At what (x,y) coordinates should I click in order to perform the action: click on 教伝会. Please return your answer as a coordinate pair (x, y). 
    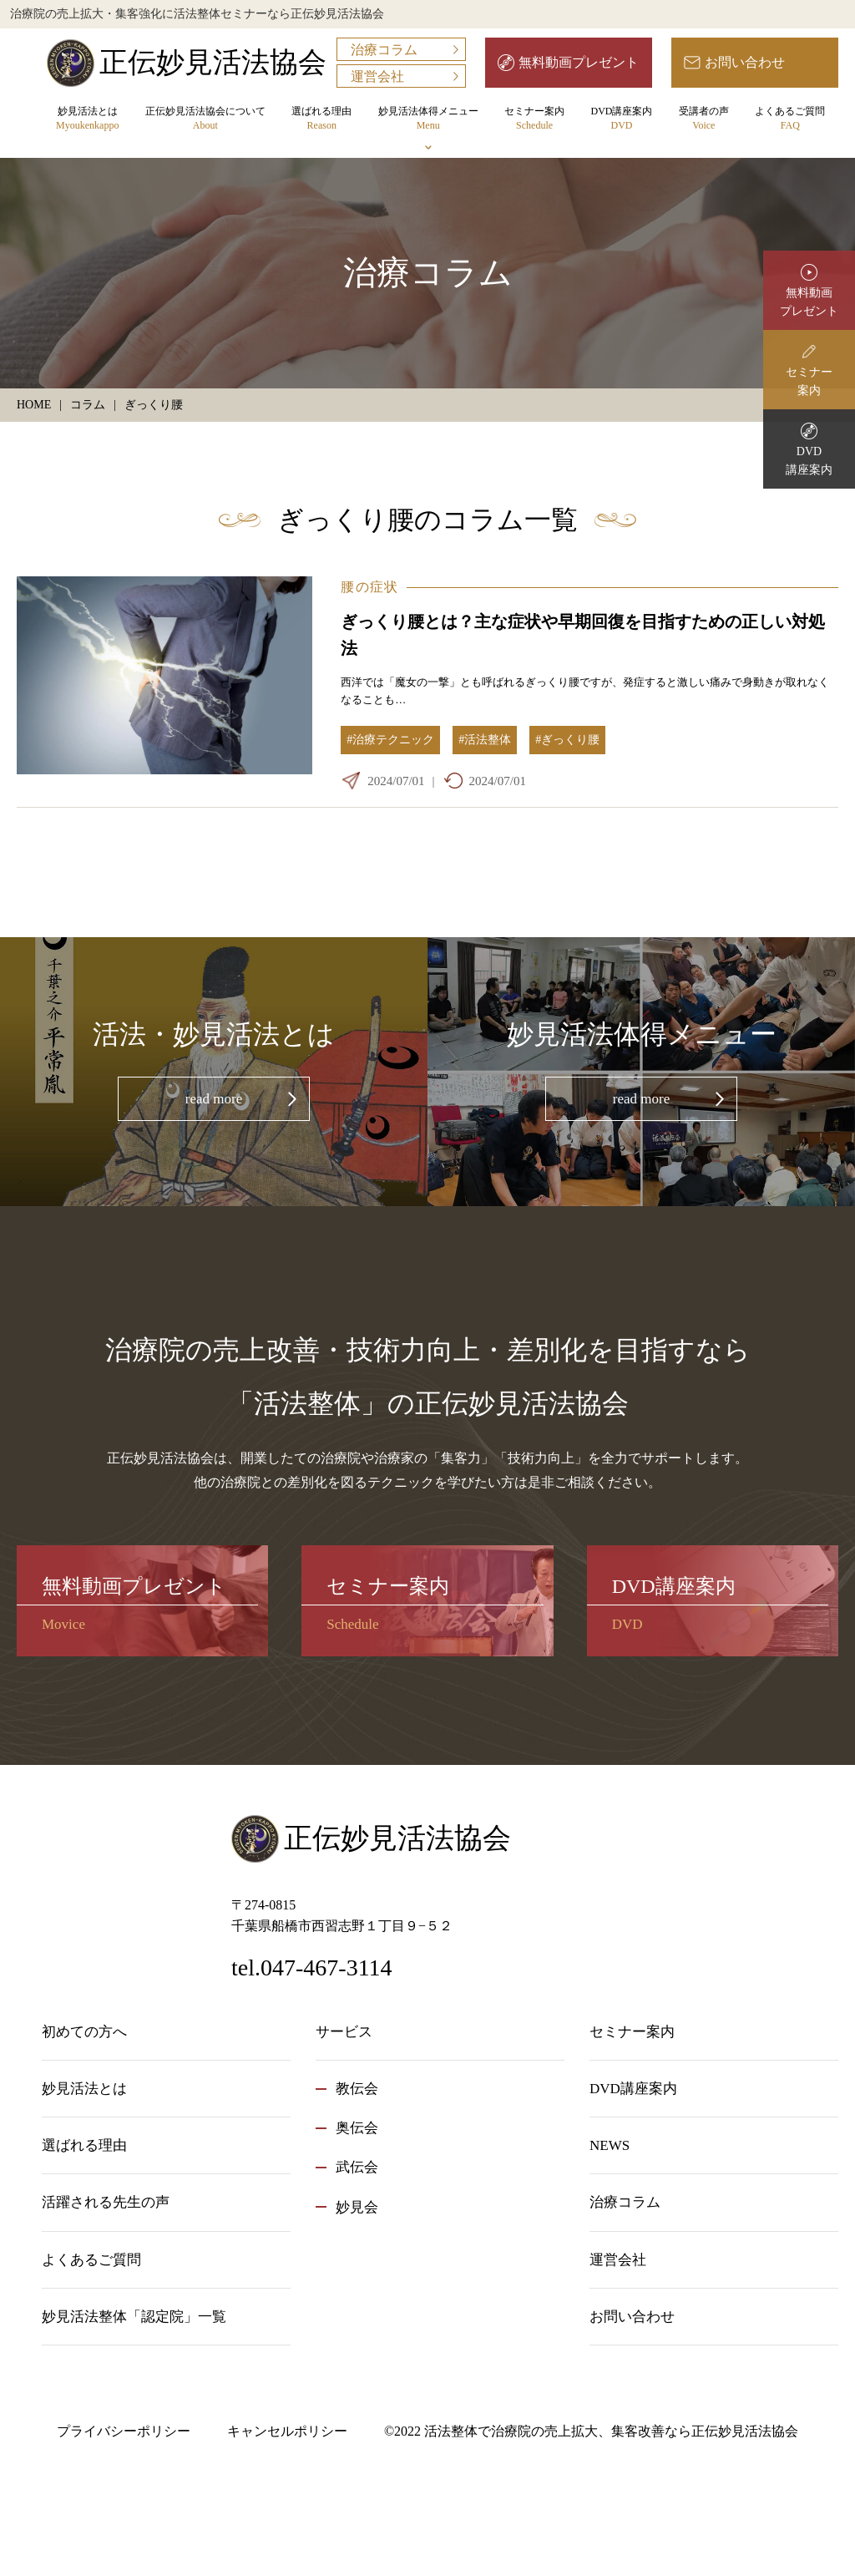
    Looking at the image, I should click on (357, 2089).